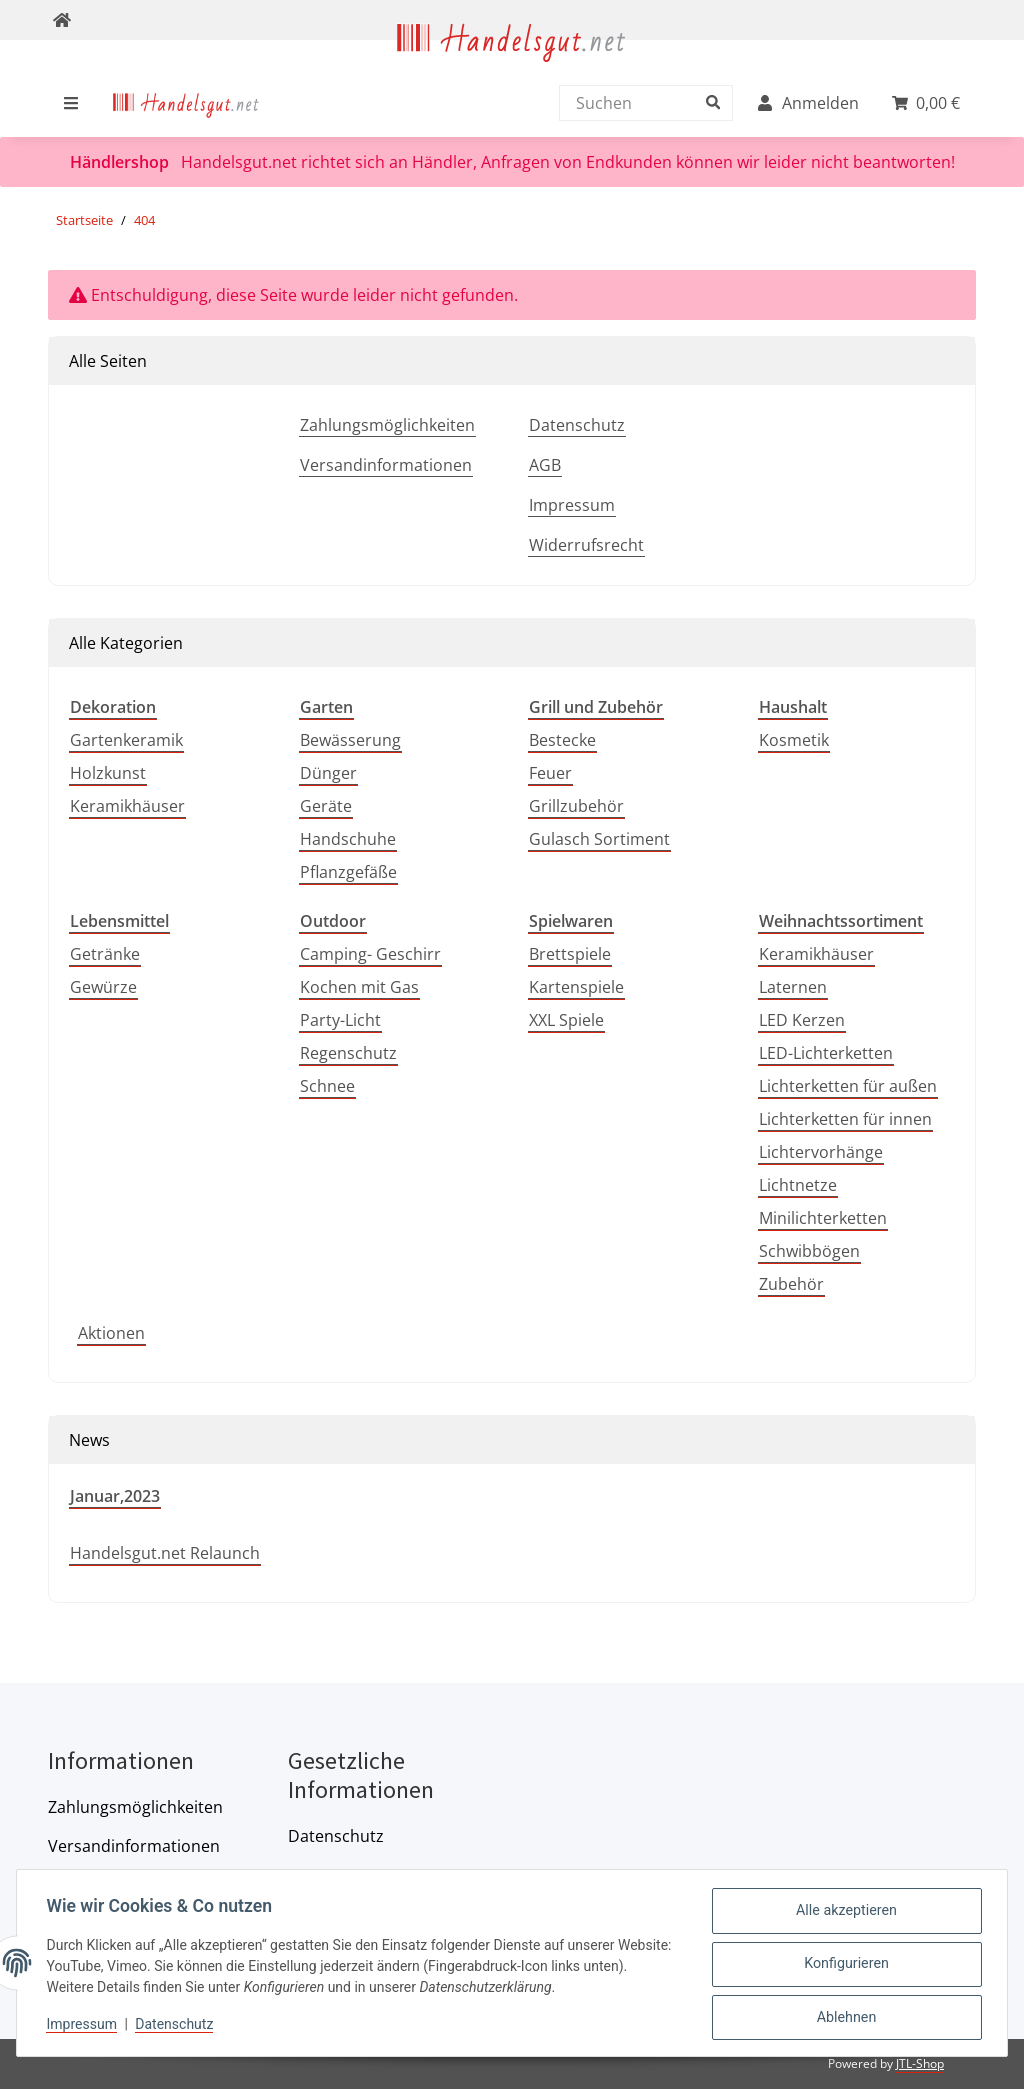 This screenshot has height=2089, width=1024. What do you see at coordinates (809, 1251) in the screenshot?
I see `Schwibbögen` at bounding box center [809, 1251].